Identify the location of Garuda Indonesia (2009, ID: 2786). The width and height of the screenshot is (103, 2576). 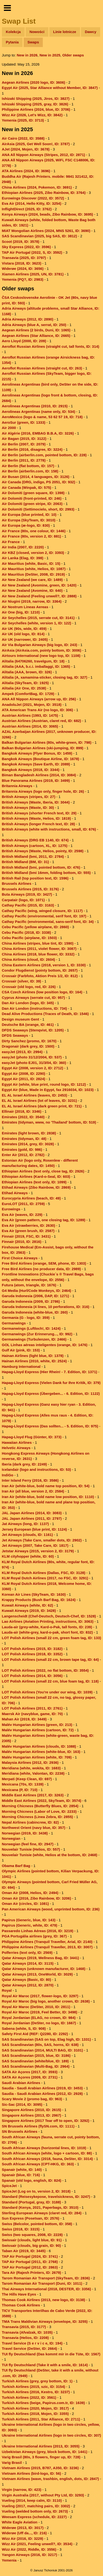
(31, 1301).